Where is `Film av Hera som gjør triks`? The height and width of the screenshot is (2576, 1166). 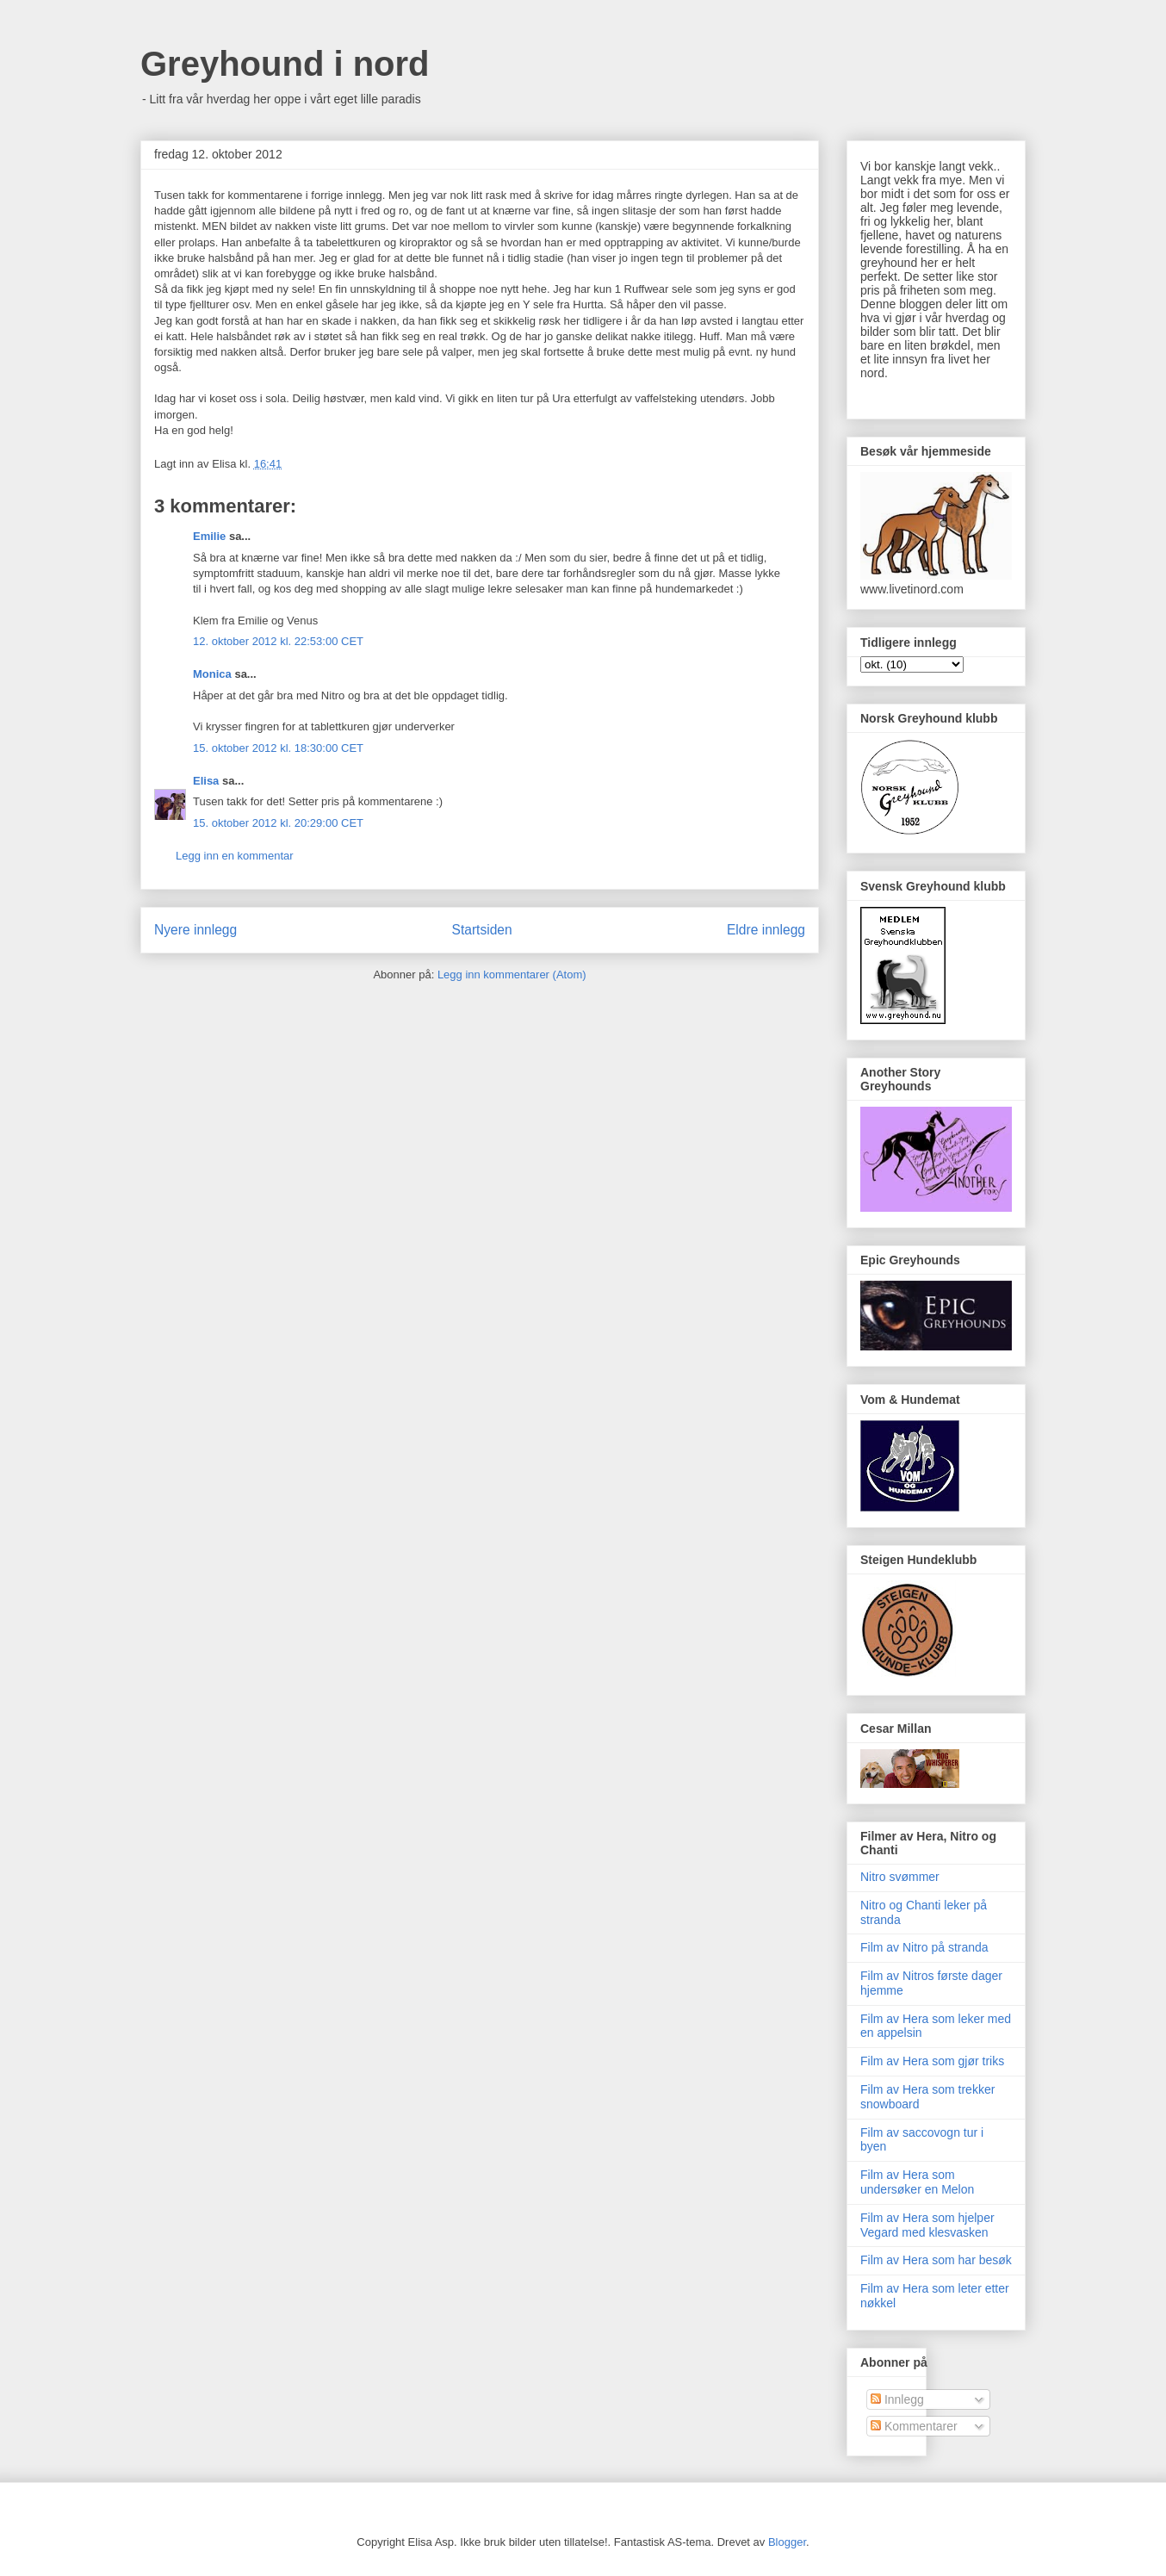 Film av Hera som gjør triks is located at coordinates (932, 2061).